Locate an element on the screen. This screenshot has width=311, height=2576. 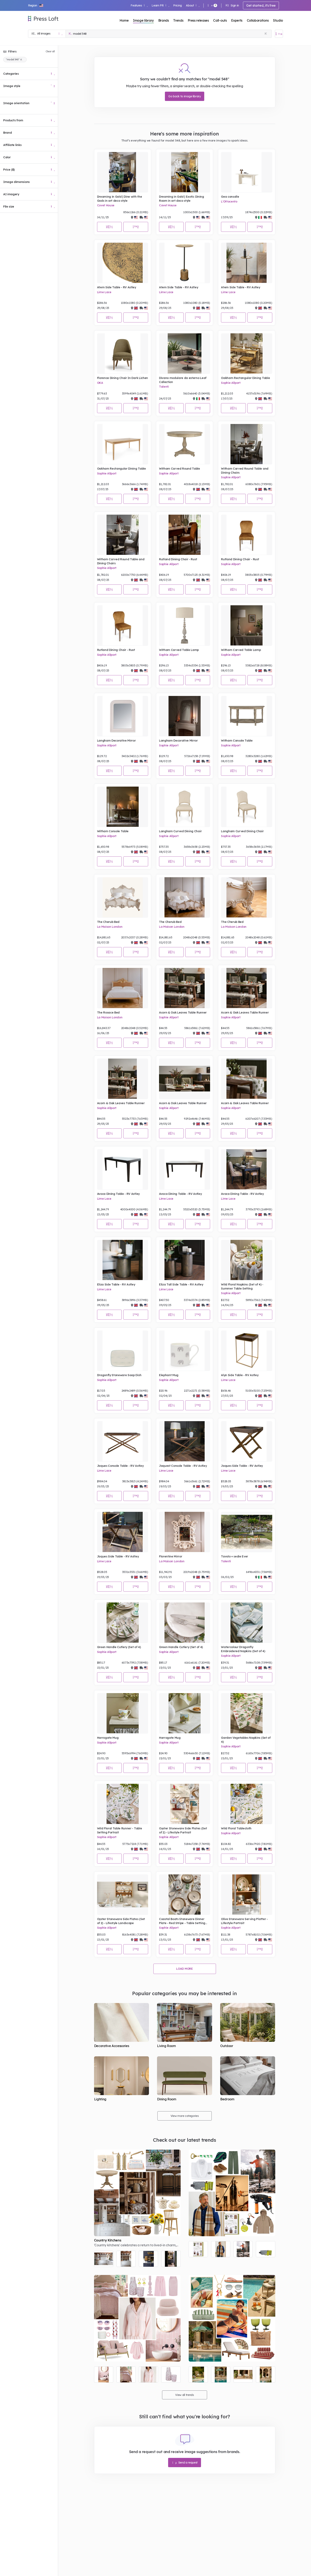
Langham Decorative Mirror is located at coordinates (116, 740).